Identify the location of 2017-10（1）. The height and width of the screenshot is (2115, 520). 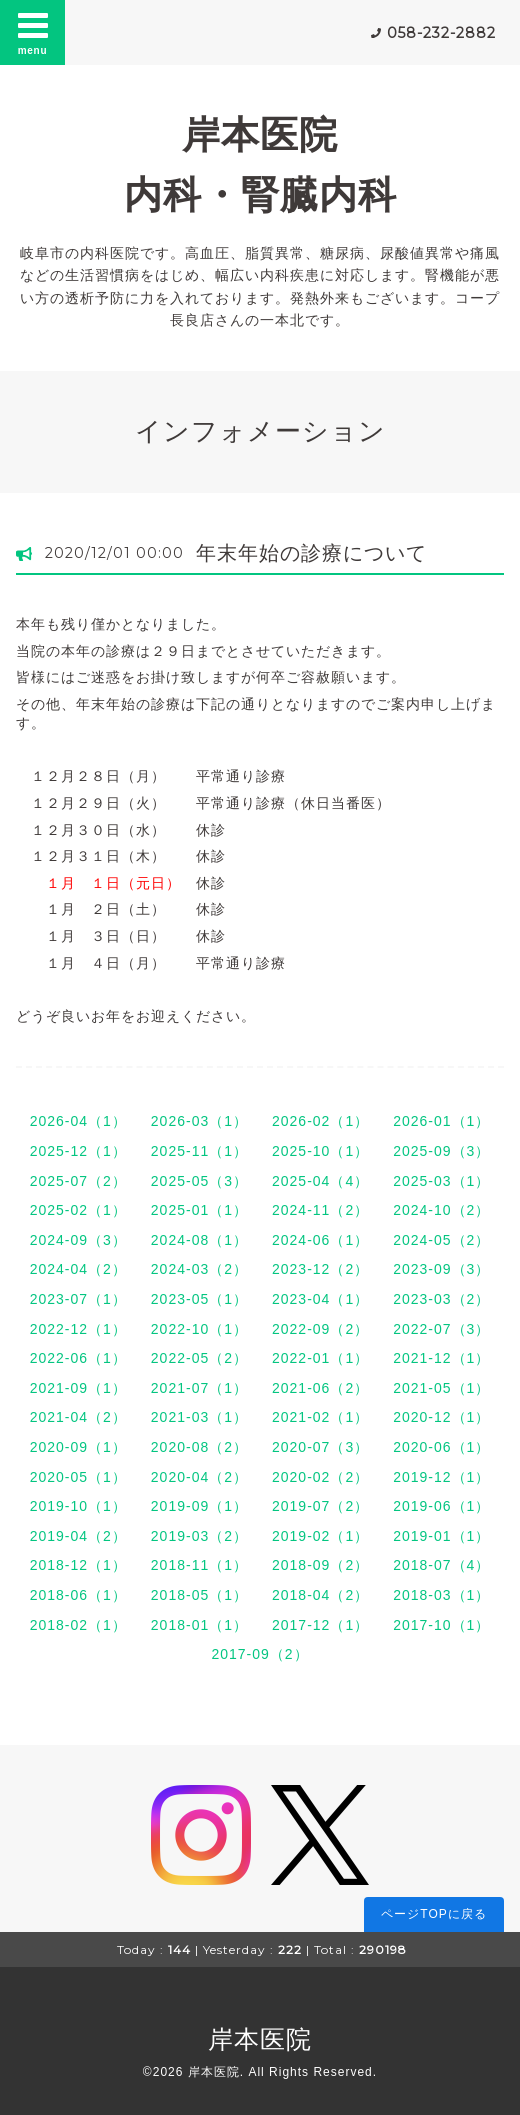
(441, 1625).